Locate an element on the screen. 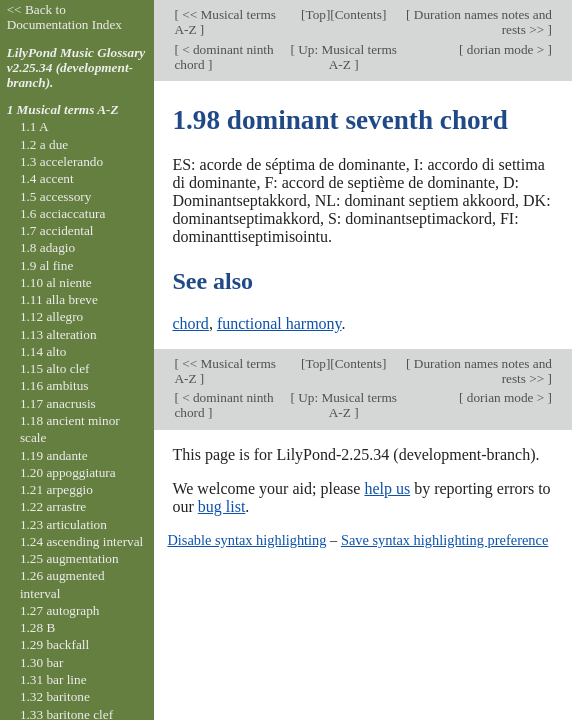 This screenshot has width=572, height=720. 1.16 ambitus is located at coordinates (54, 385).